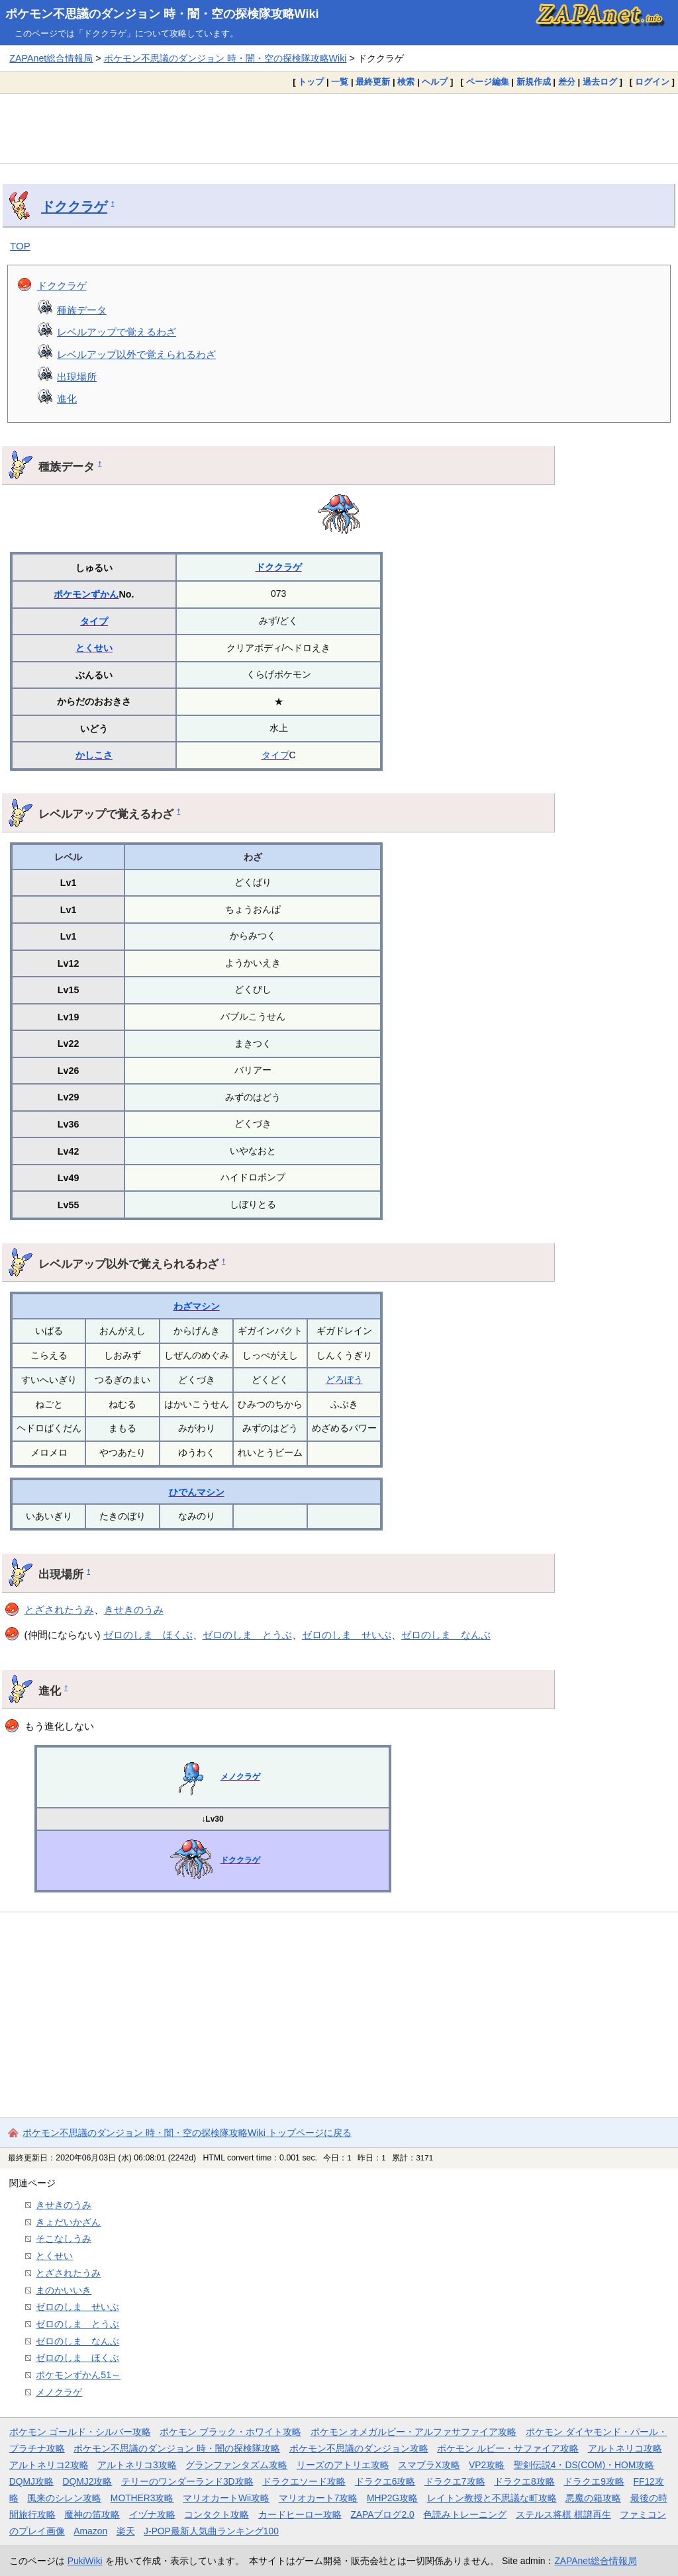 The image size is (678, 2576). What do you see at coordinates (429, 2465) in the screenshot?
I see `スマブラX攻略` at bounding box center [429, 2465].